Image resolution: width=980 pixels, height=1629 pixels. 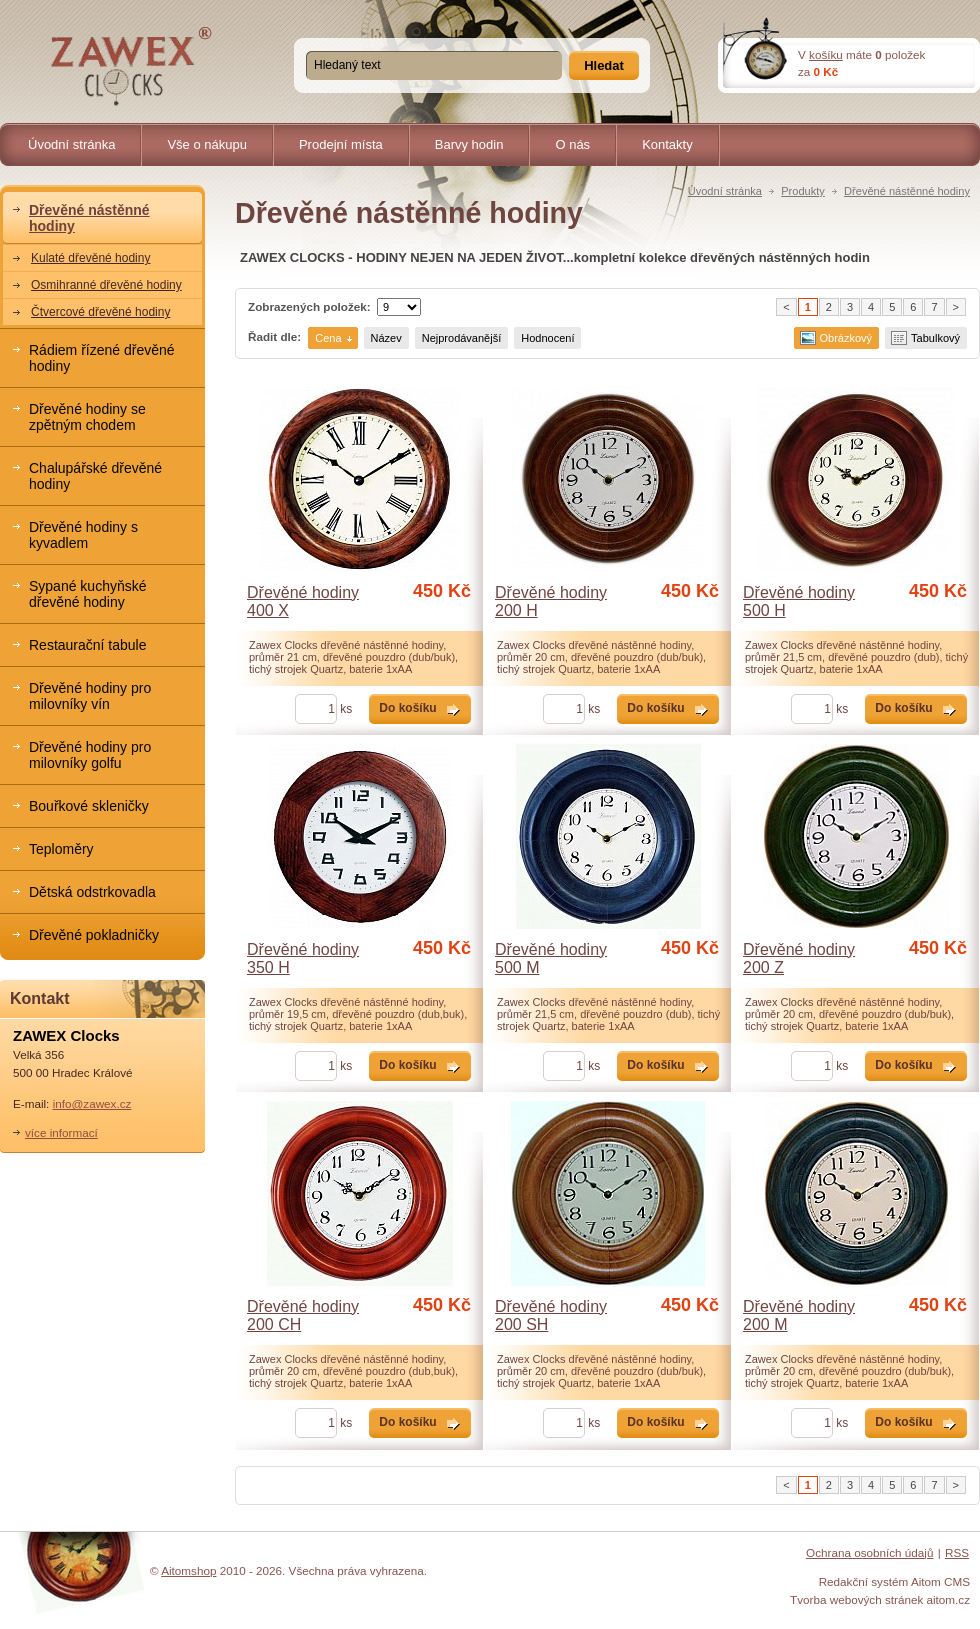 I want to click on Dřevěné hodiny 200 Z, so click(x=799, y=958).